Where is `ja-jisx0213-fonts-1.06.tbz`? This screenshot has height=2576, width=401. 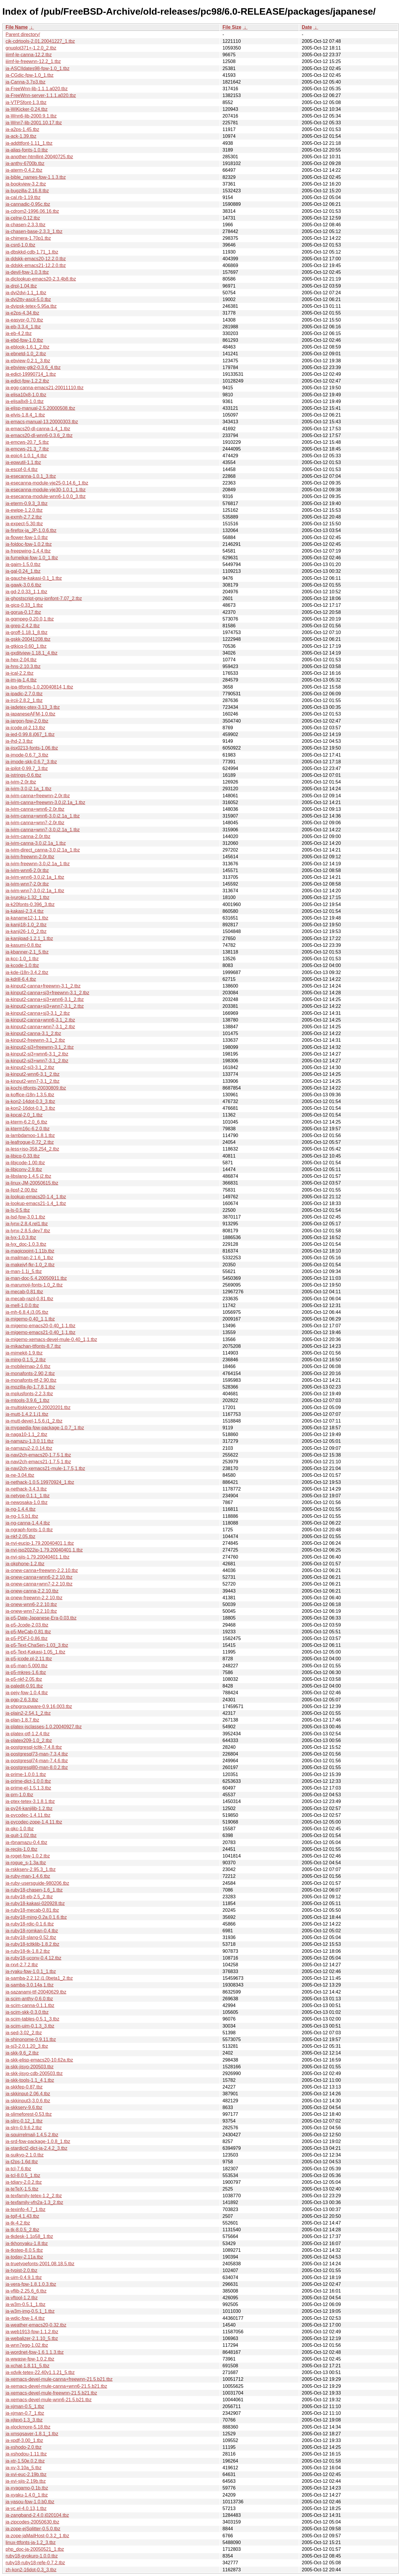
ja-jisx0213-fonts-1.06.tbz is located at coordinates (32, 747).